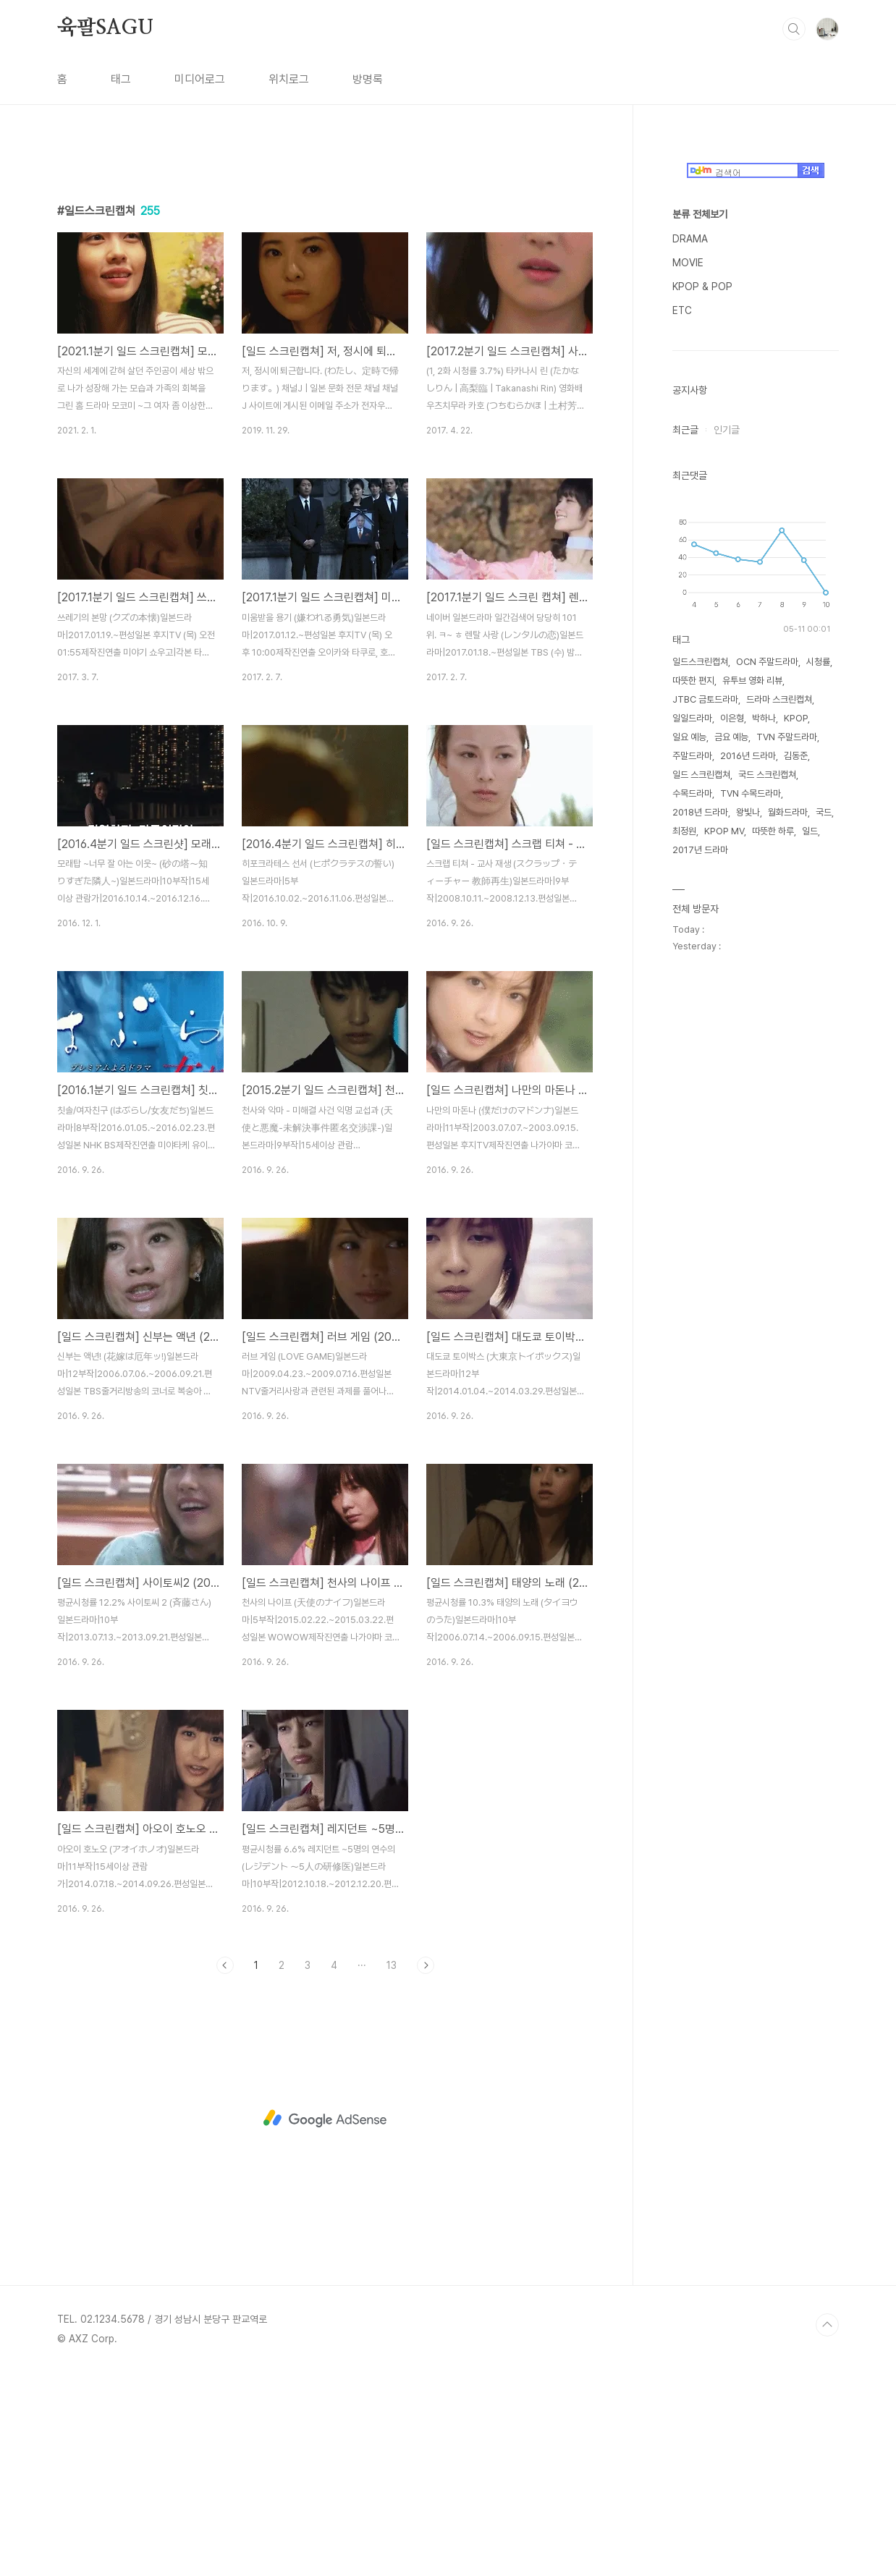  I want to click on 인기글, so click(727, 864).